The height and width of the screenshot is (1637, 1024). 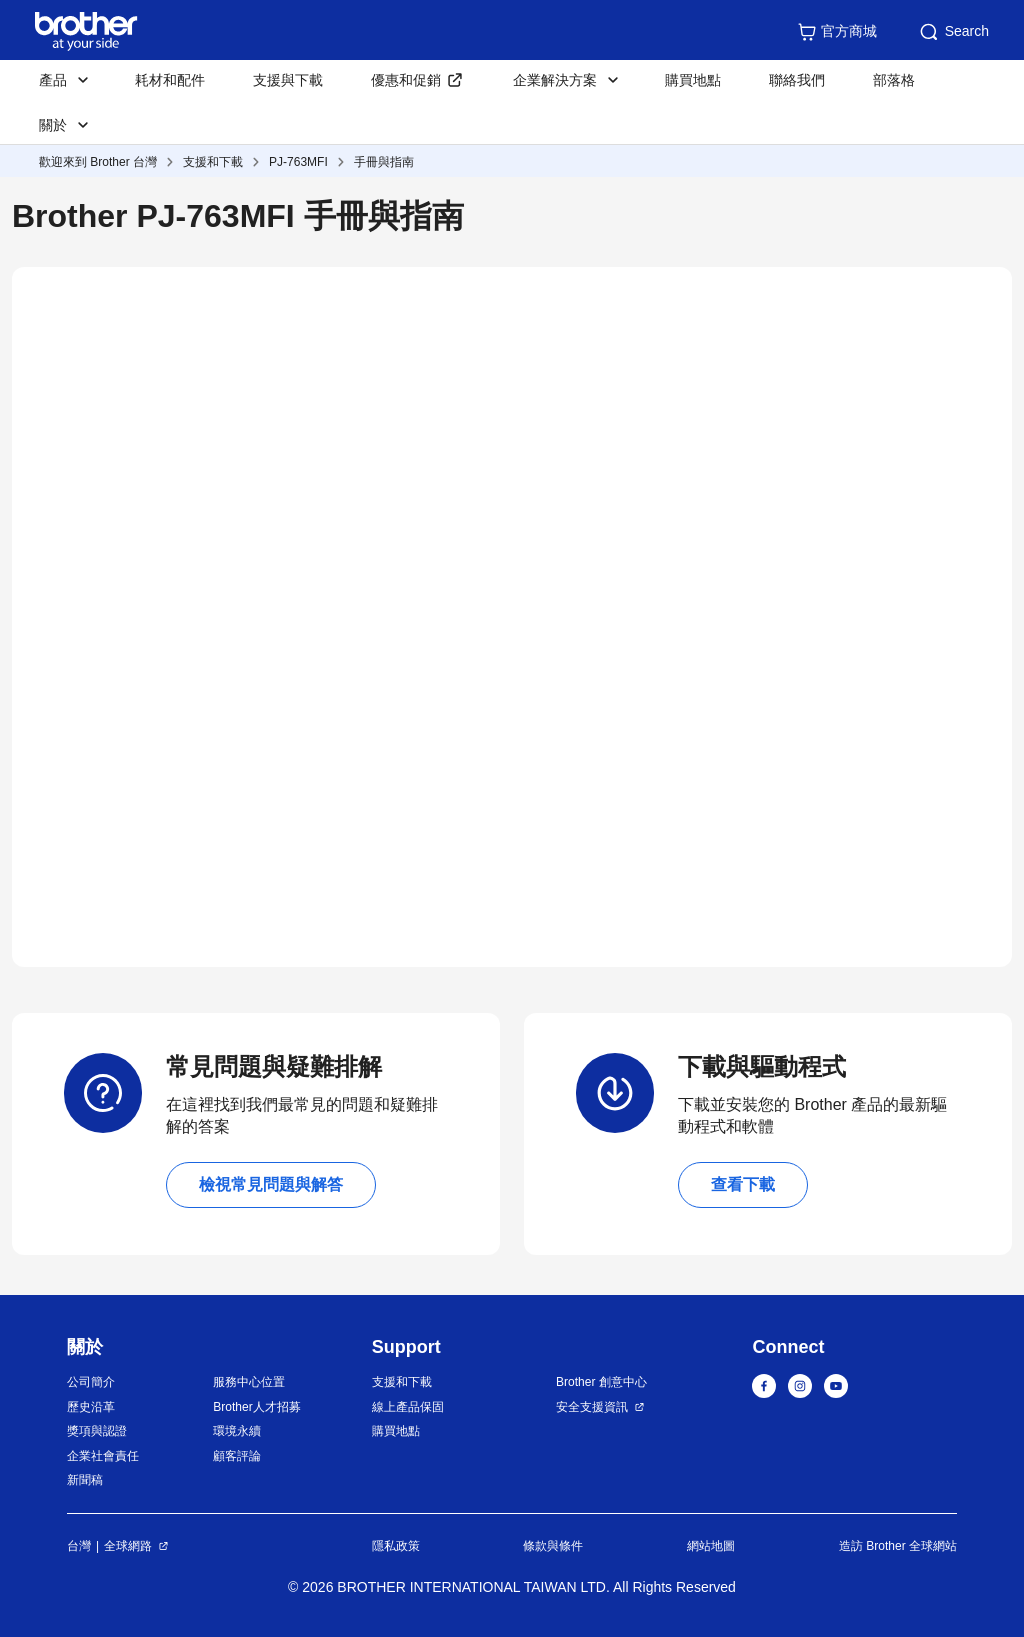 I want to click on 耗材和配件, so click(x=170, y=80).